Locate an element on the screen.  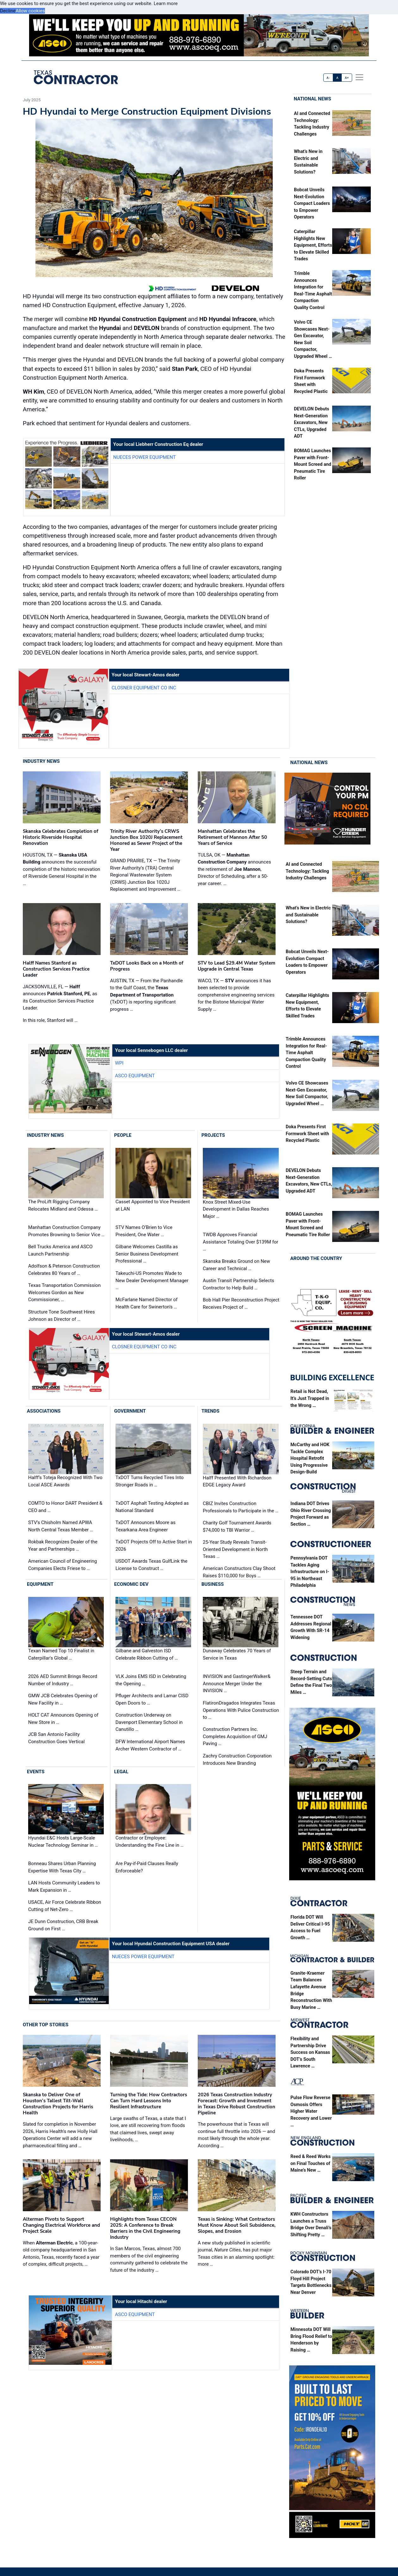
[offcanvas menu] is located at coordinates (359, 77).